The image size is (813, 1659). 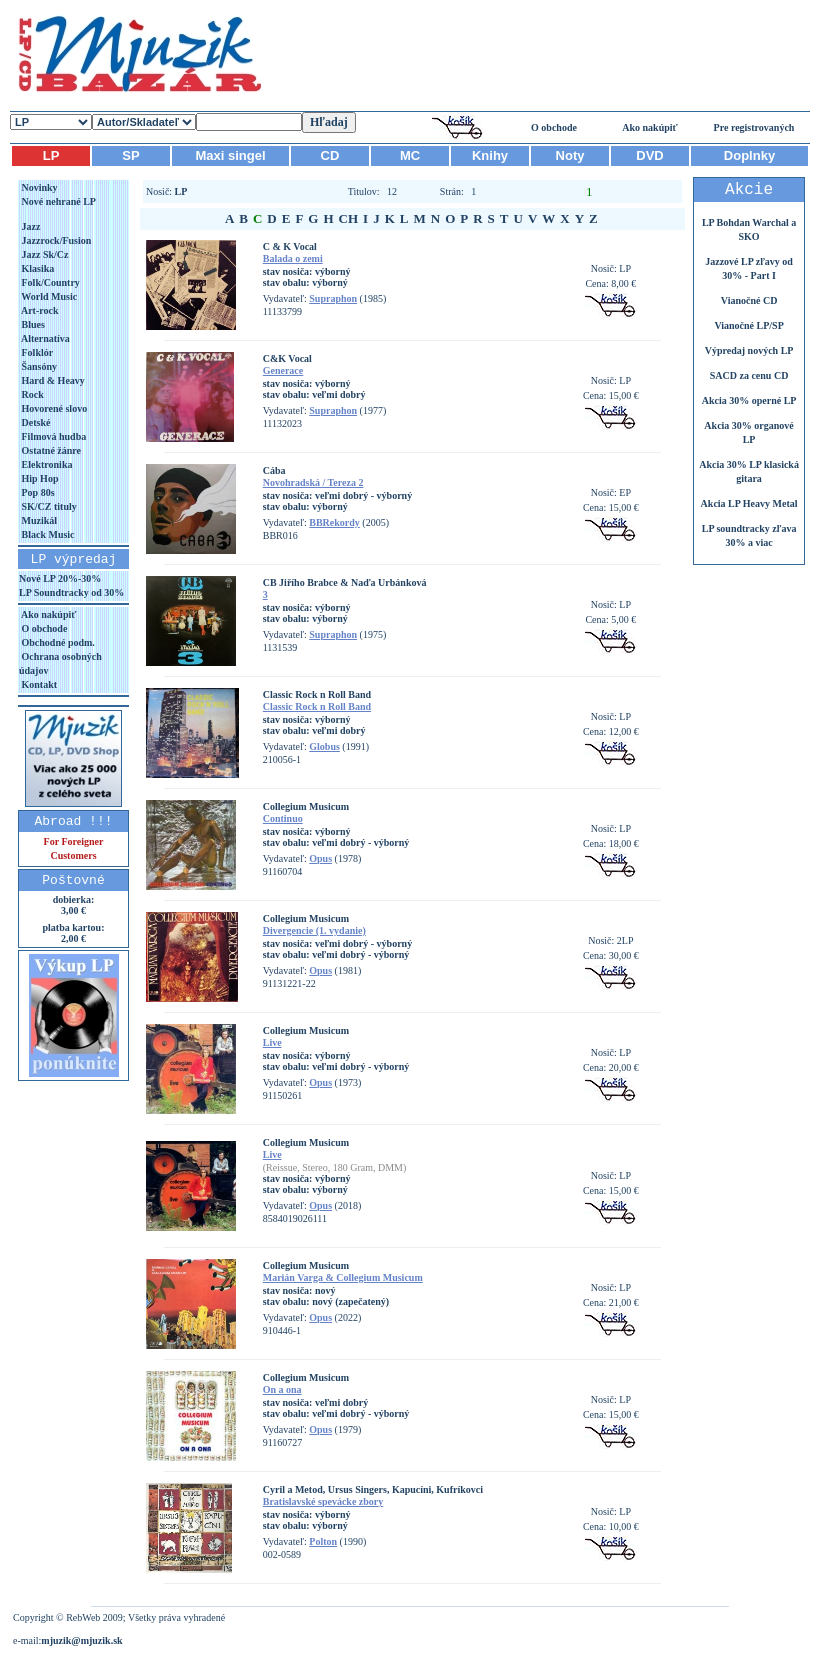 What do you see at coordinates (283, 818) in the screenshot?
I see `Continuo` at bounding box center [283, 818].